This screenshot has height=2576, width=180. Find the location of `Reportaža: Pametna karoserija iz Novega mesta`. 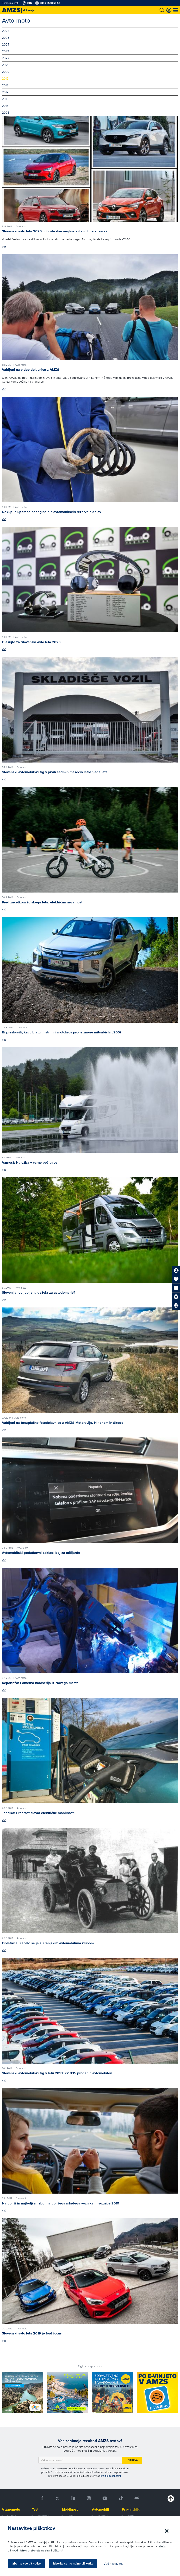

Reportaža: Pametna karoserija iz Novega mesta is located at coordinates (40, 1682).